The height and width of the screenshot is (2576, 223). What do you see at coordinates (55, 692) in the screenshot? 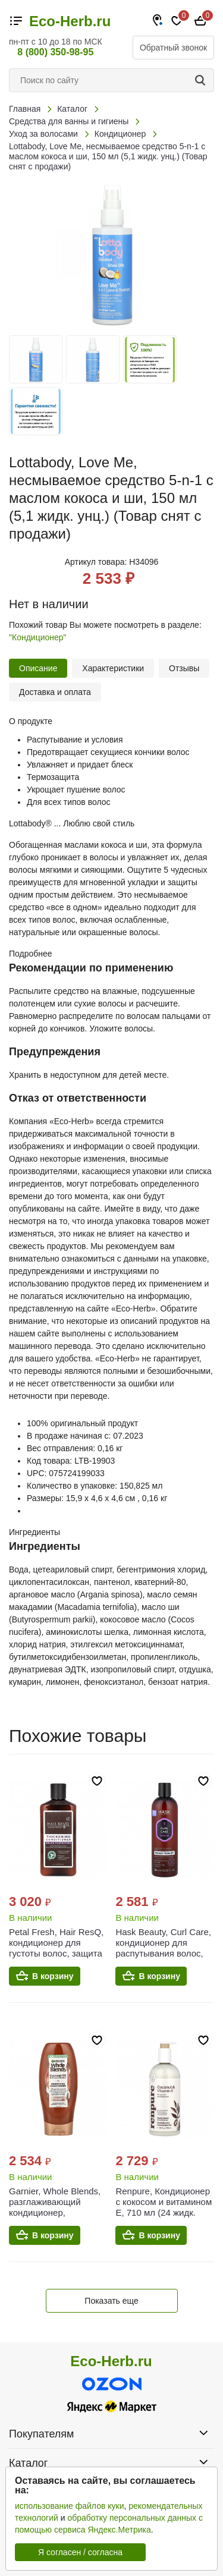
I see `Доставка и оплата` at bounding box center [55, 692].